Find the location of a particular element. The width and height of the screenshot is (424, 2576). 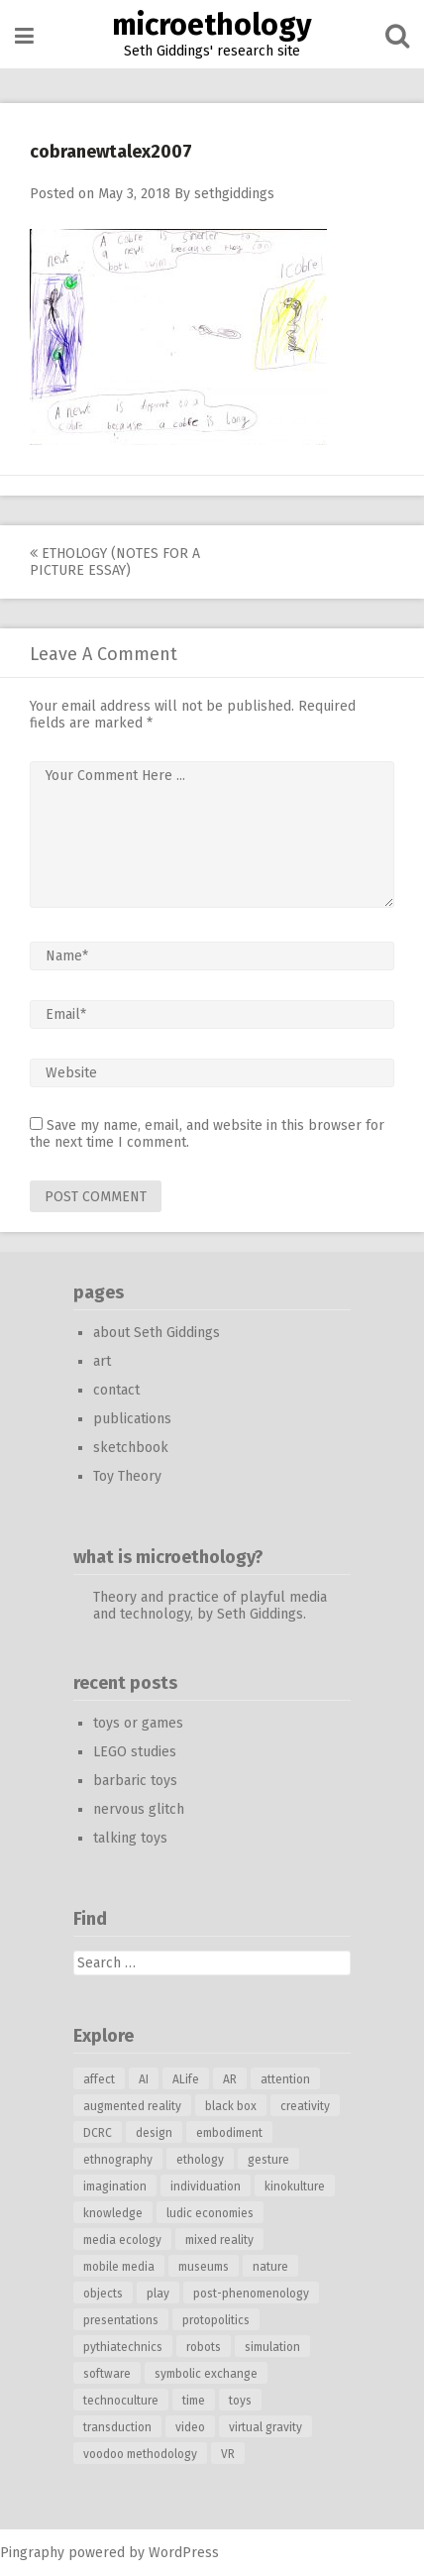

play is located at coordinates (158, 2293).